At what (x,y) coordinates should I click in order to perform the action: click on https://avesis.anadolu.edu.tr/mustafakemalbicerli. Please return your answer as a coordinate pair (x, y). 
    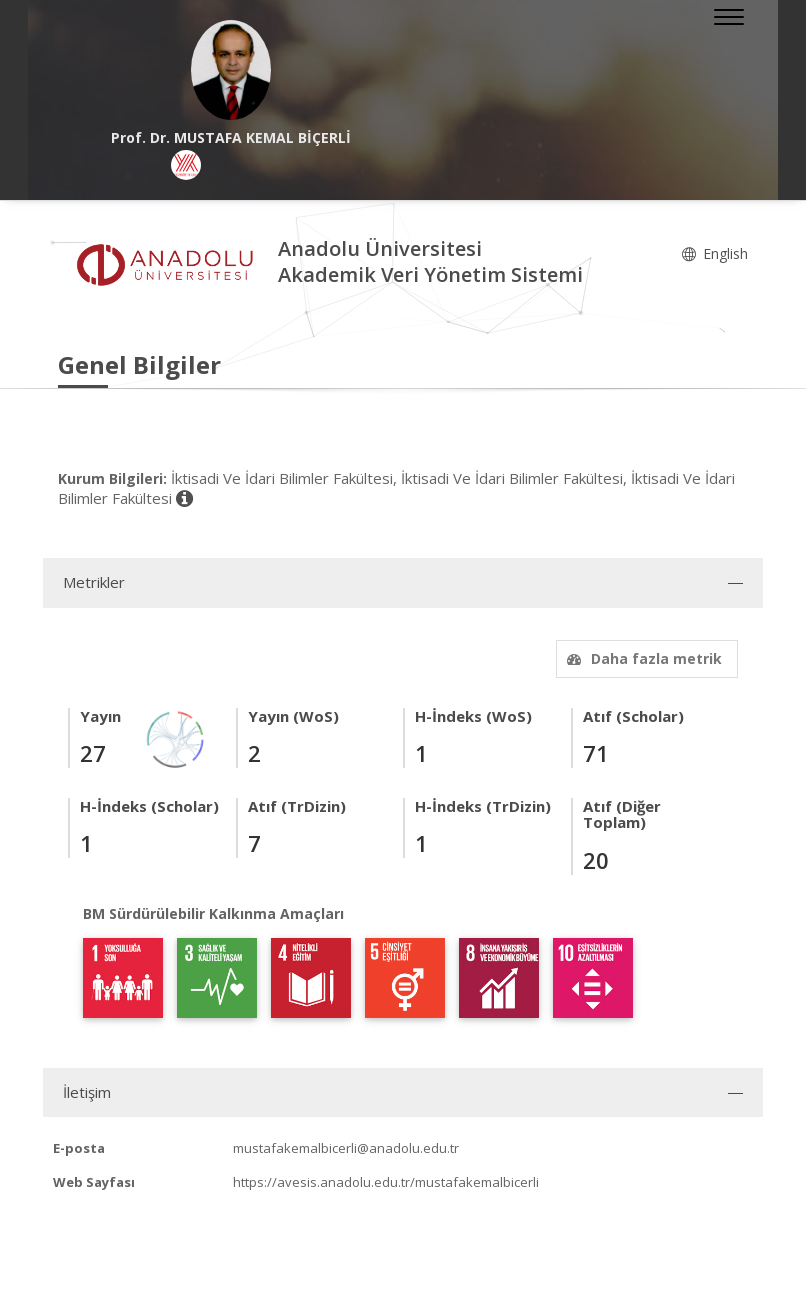
    Looking at the image, I should click on (386, 1182).